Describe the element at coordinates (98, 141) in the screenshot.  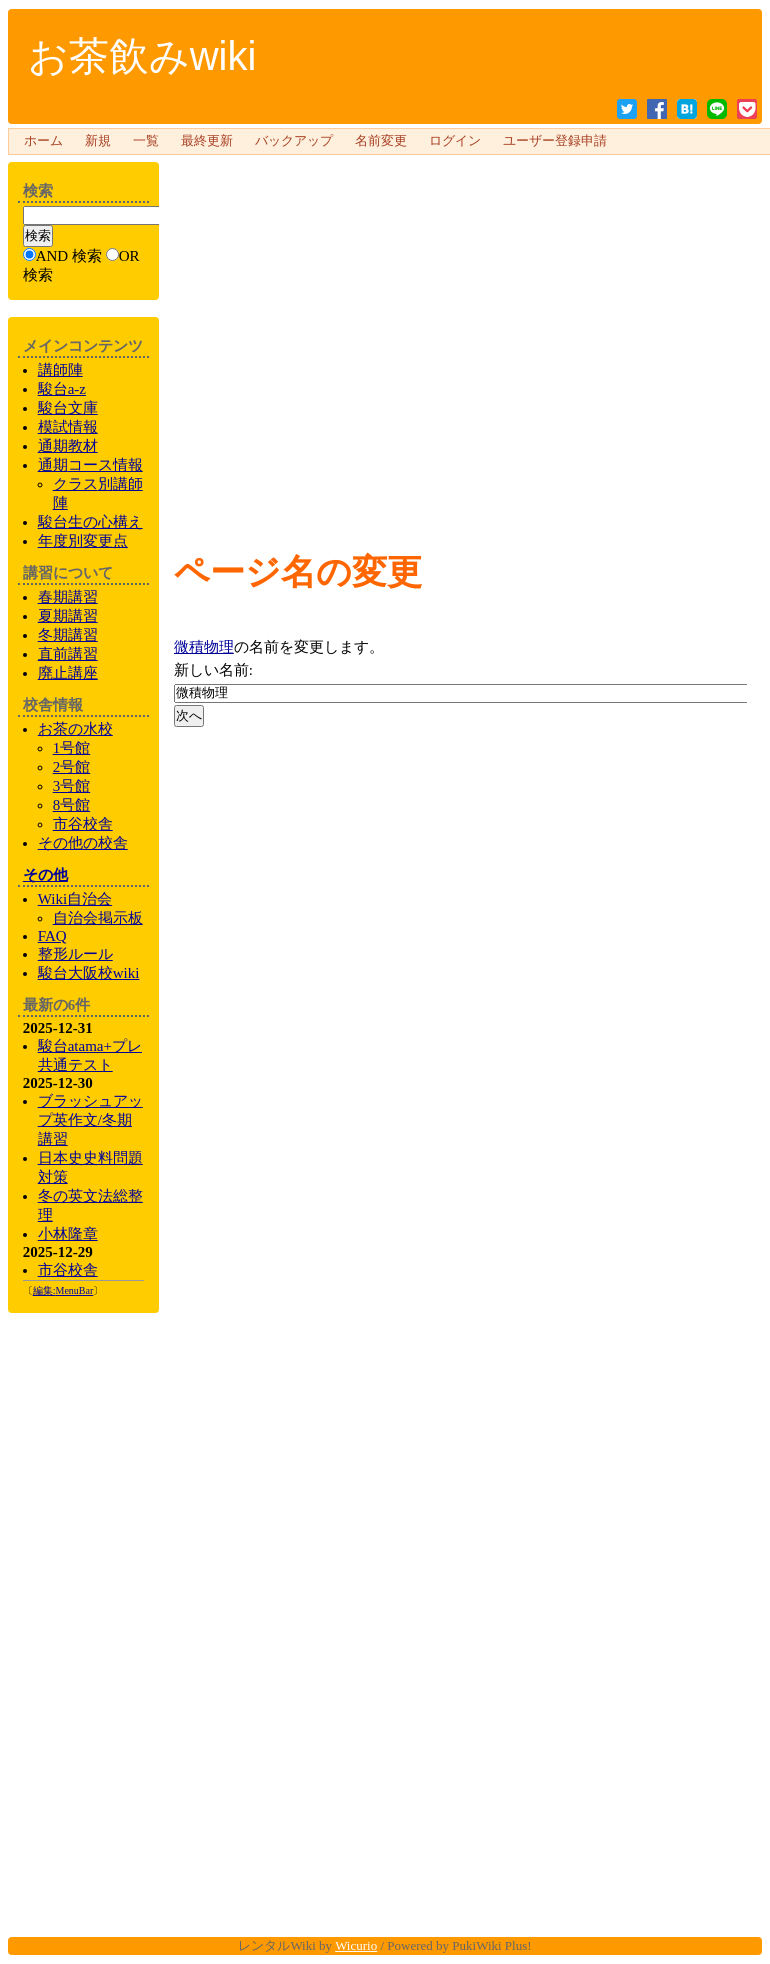
I see `新規` at that location.